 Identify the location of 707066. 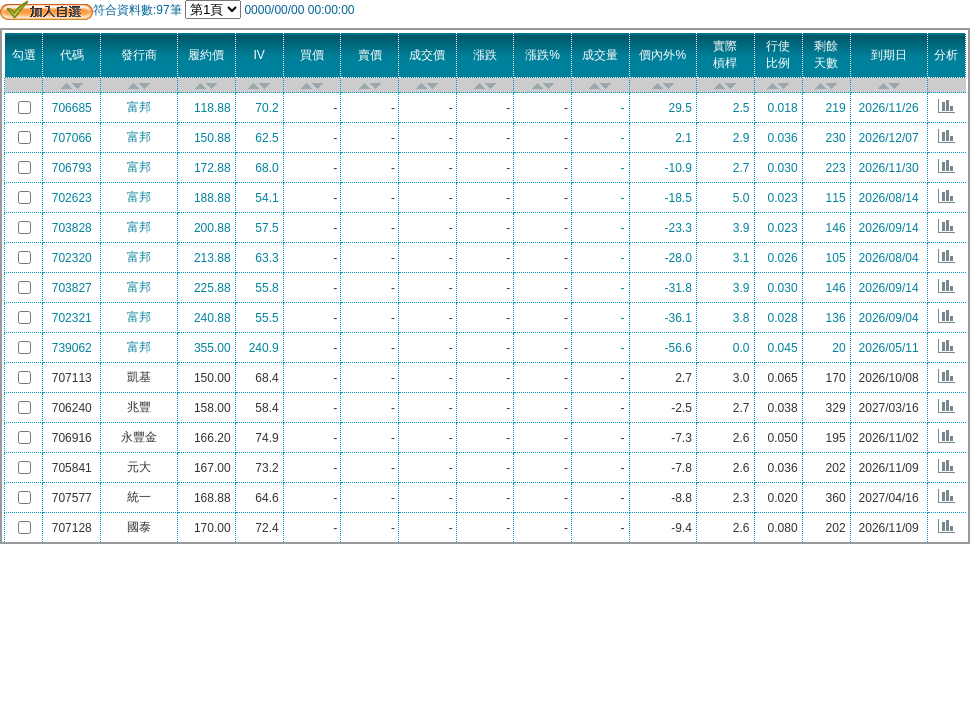
(72, 138).